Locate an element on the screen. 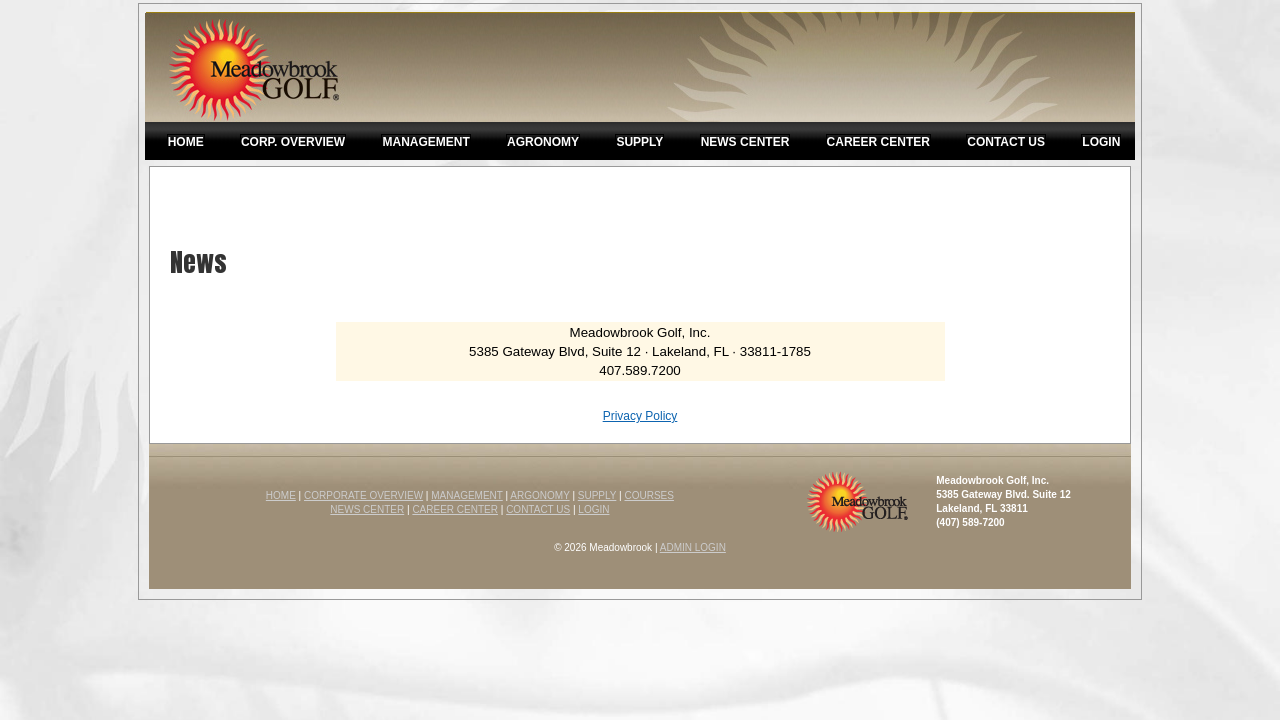 The image size is (1280, 720). HOME is located at coordinates (281, 495).